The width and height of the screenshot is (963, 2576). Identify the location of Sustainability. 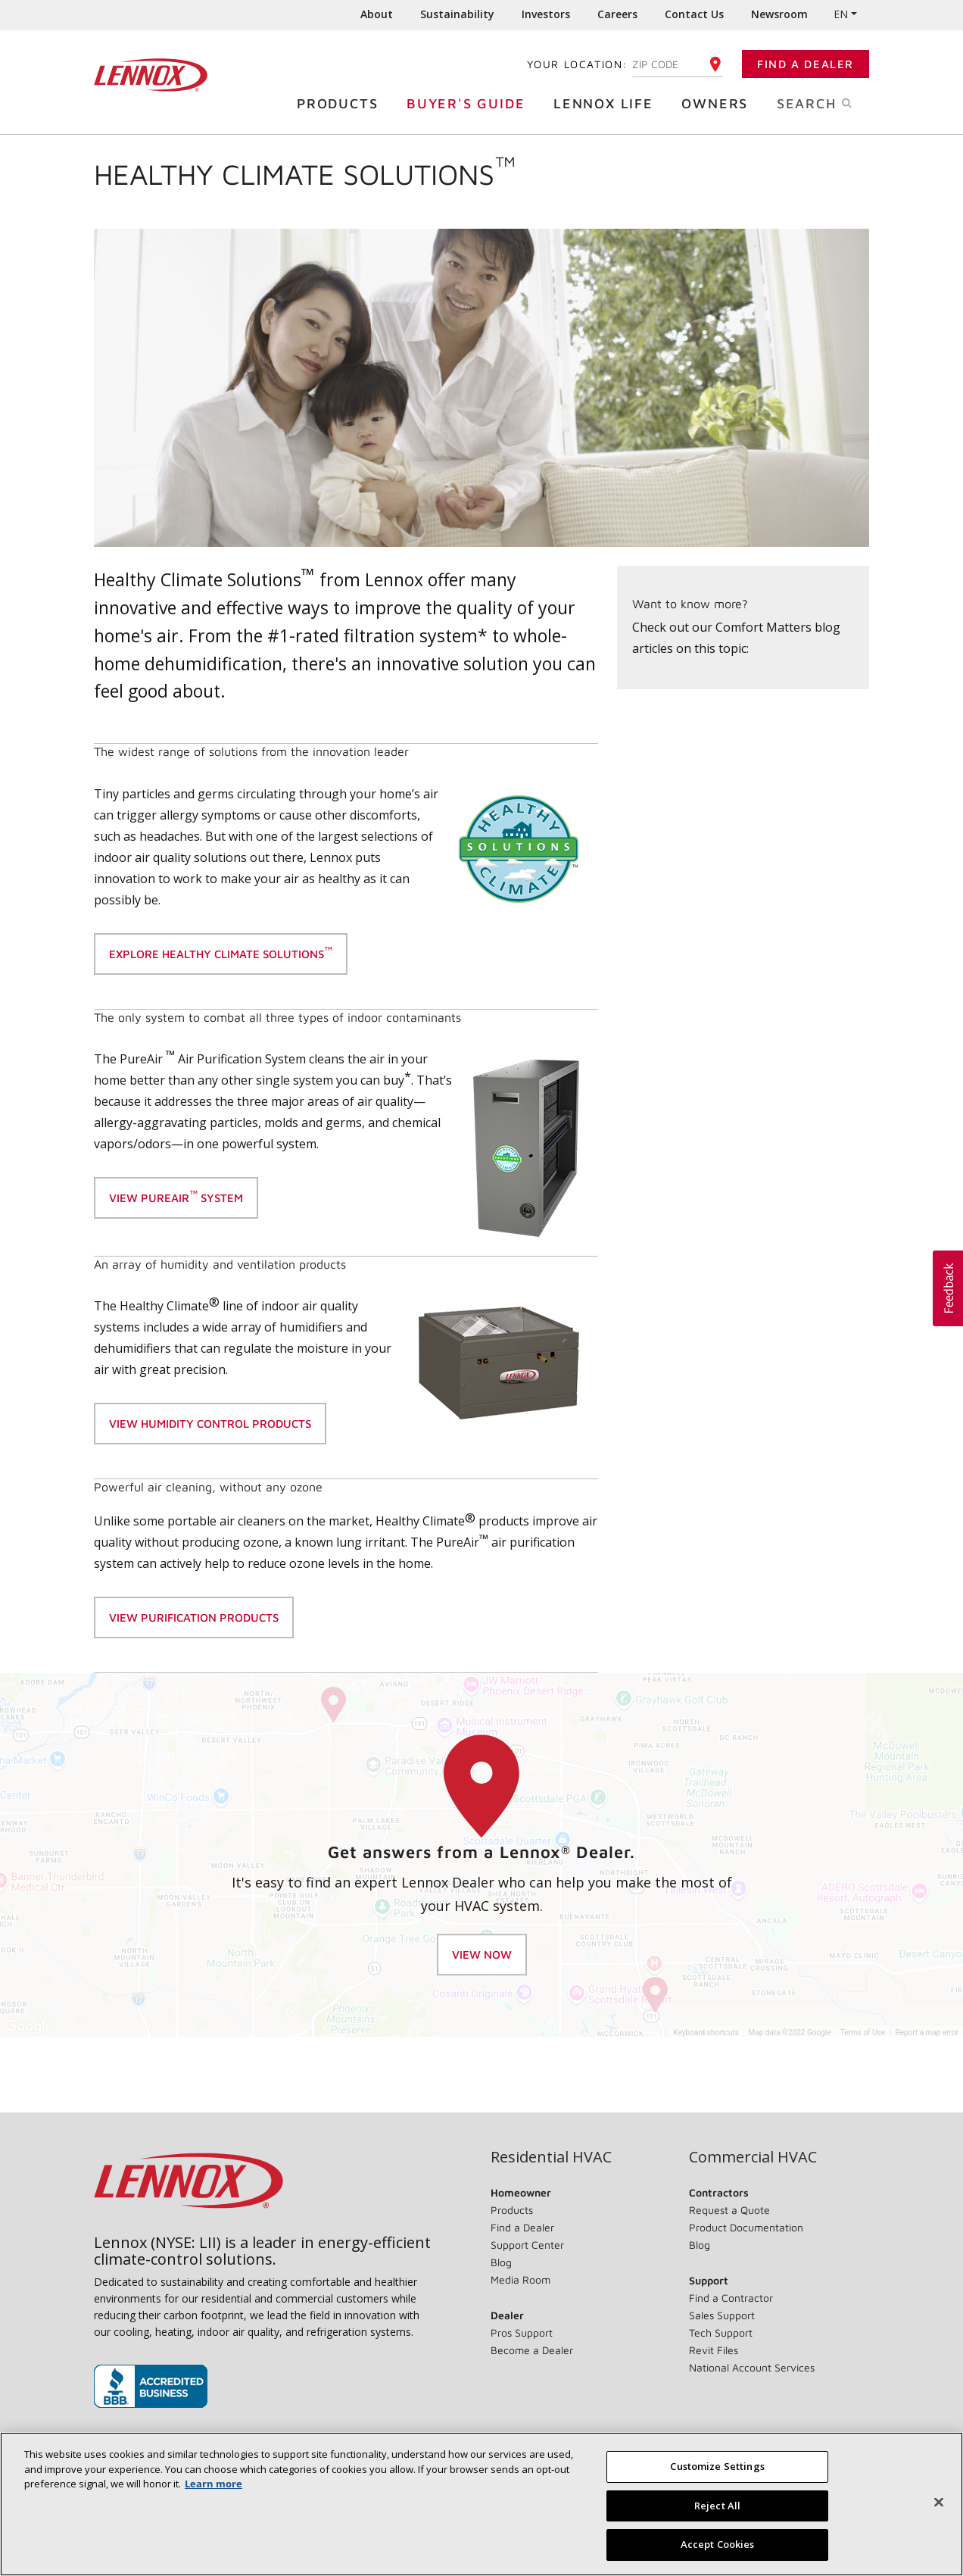
(457, 14).